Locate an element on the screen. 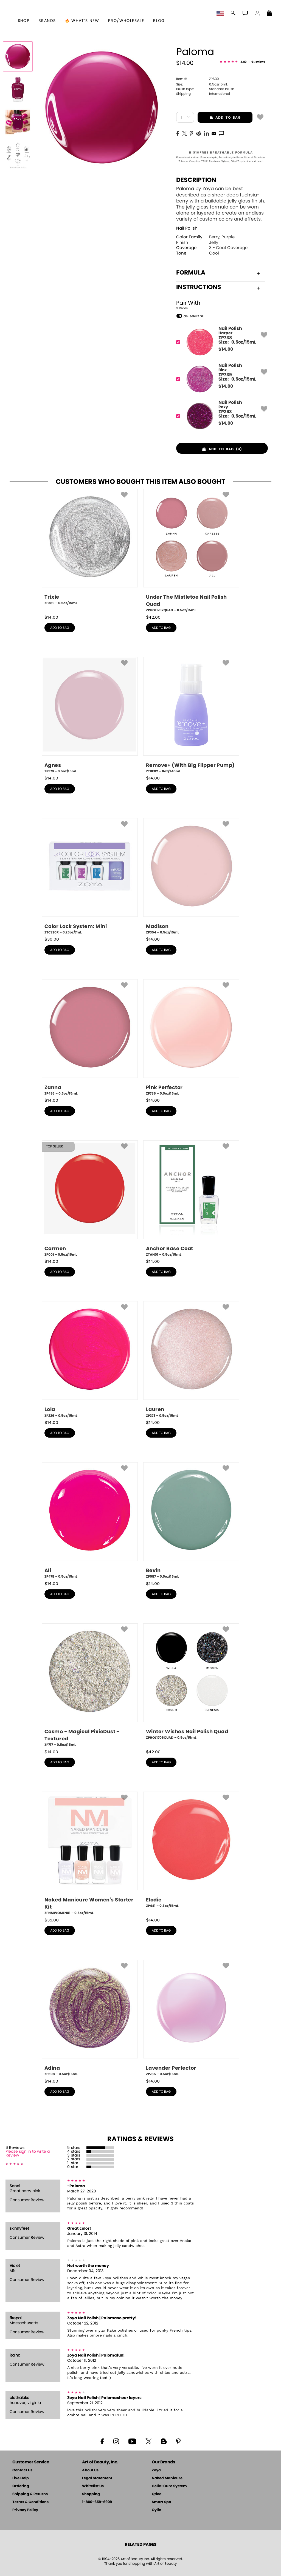  [ZPHOL1706QUAD, Winter Wishes Nail Polish Quad, 0.5oz/15mL] is located at coordinates (191, 1683).